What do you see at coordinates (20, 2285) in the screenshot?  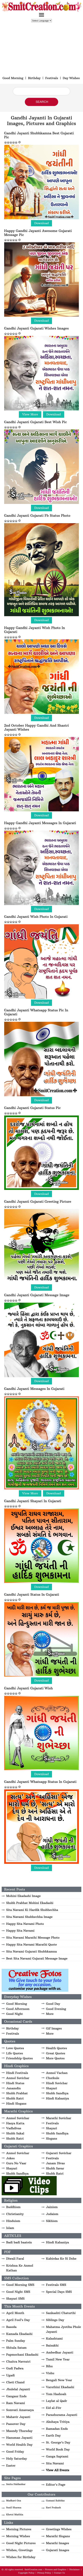 I see `Good Morning SMS` at bounding box center [20, 2285].